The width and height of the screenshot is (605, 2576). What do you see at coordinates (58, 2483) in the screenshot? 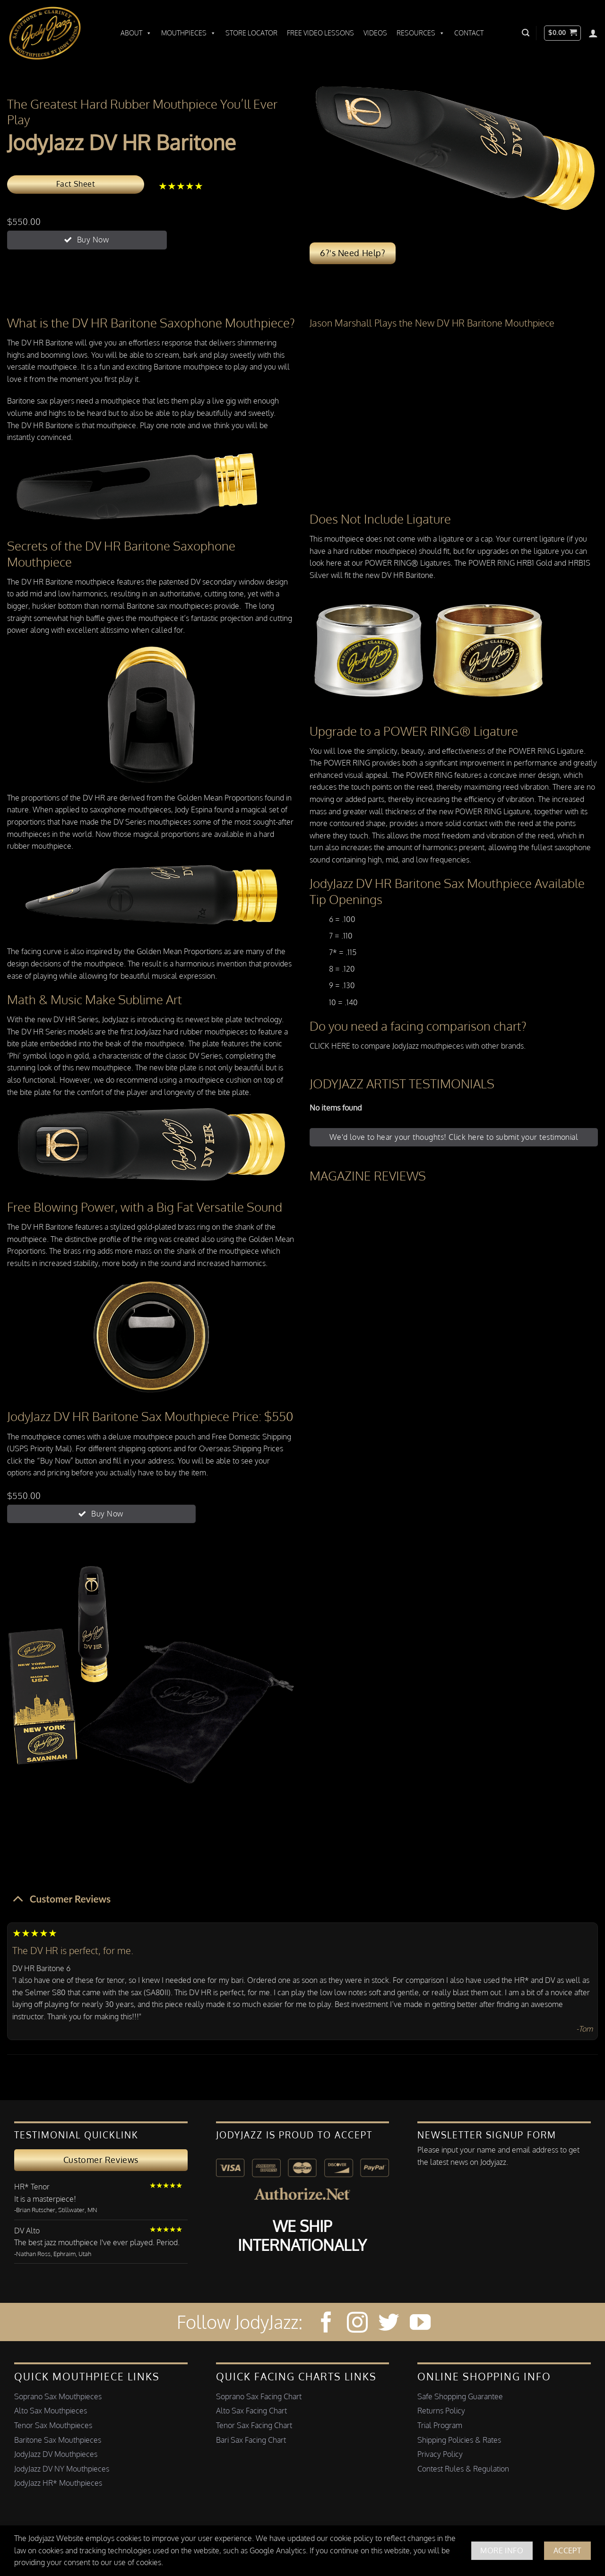
I see `JodyJazz HR* Mouthpieces` at bounding box center [58, 2483].